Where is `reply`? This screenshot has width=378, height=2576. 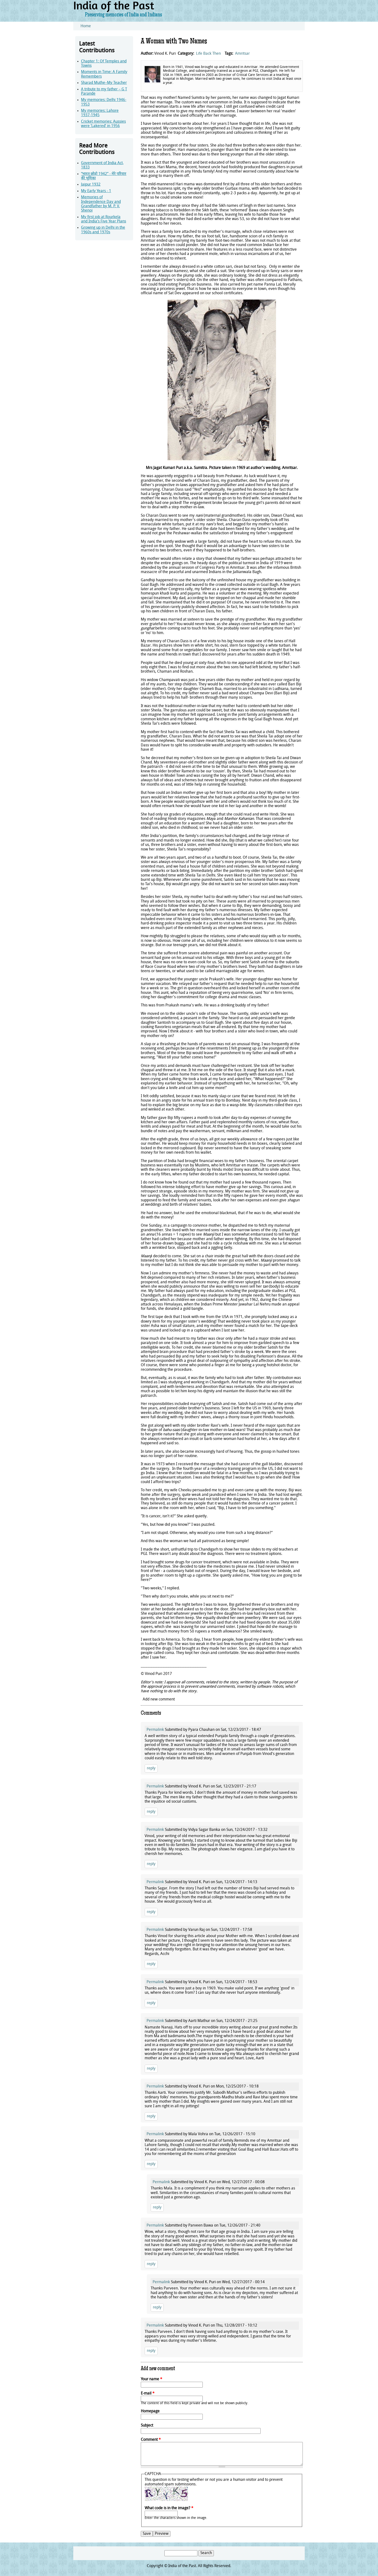
reply is located at coordinates (151, 1768).